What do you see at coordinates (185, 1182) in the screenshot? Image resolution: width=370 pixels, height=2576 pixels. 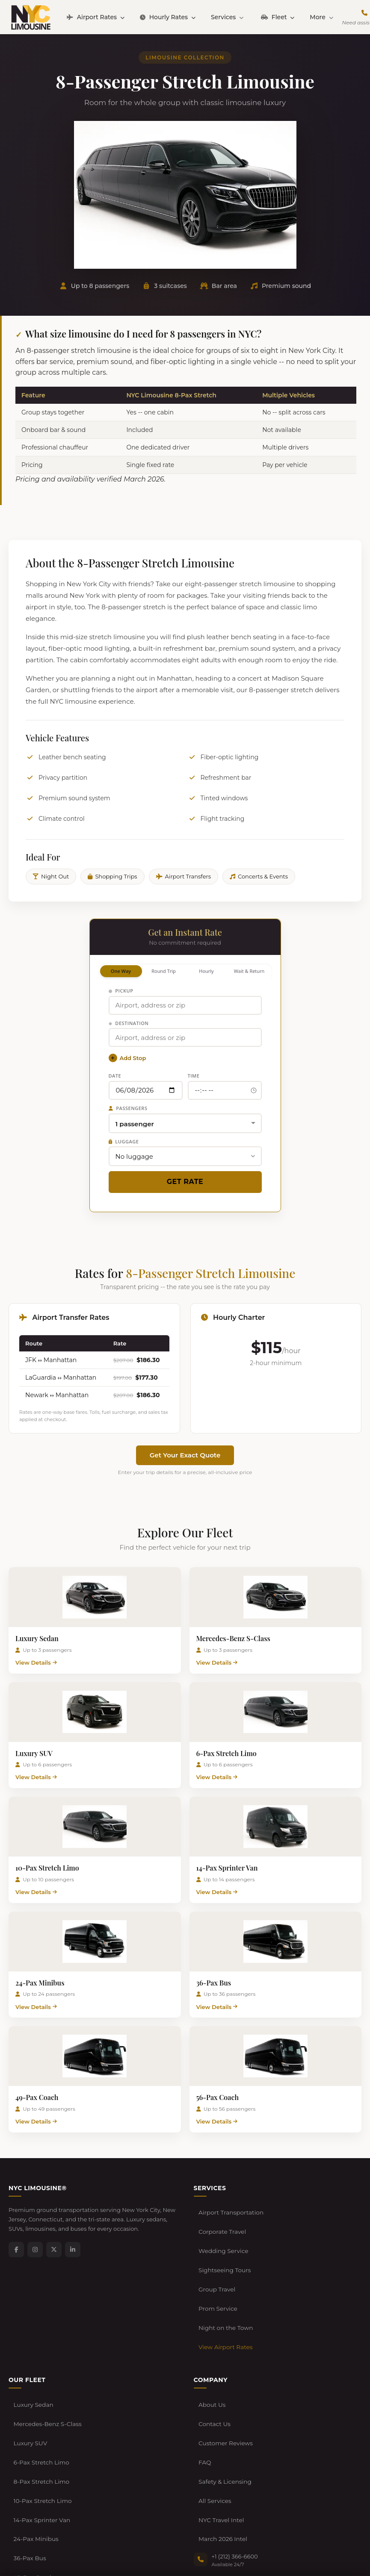 I see `Get Rate` at bounding box center [185, 1182].